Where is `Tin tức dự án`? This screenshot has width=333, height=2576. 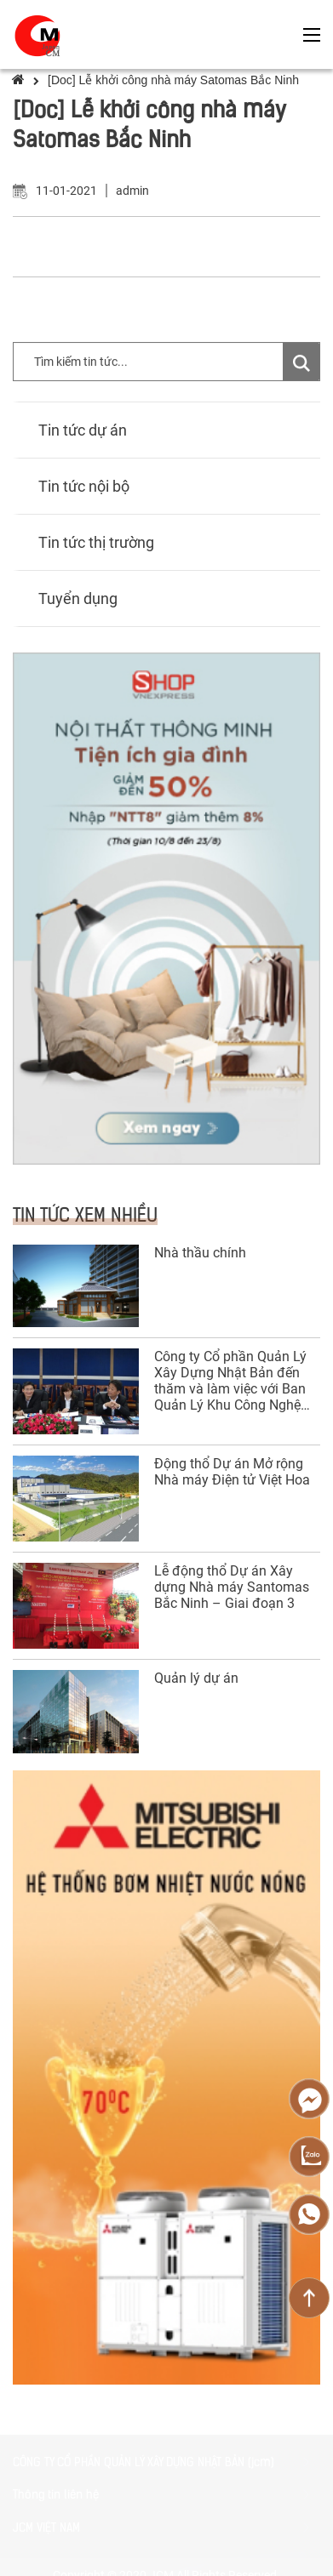 Tin tức dự án is located at coordinates (82, 430).